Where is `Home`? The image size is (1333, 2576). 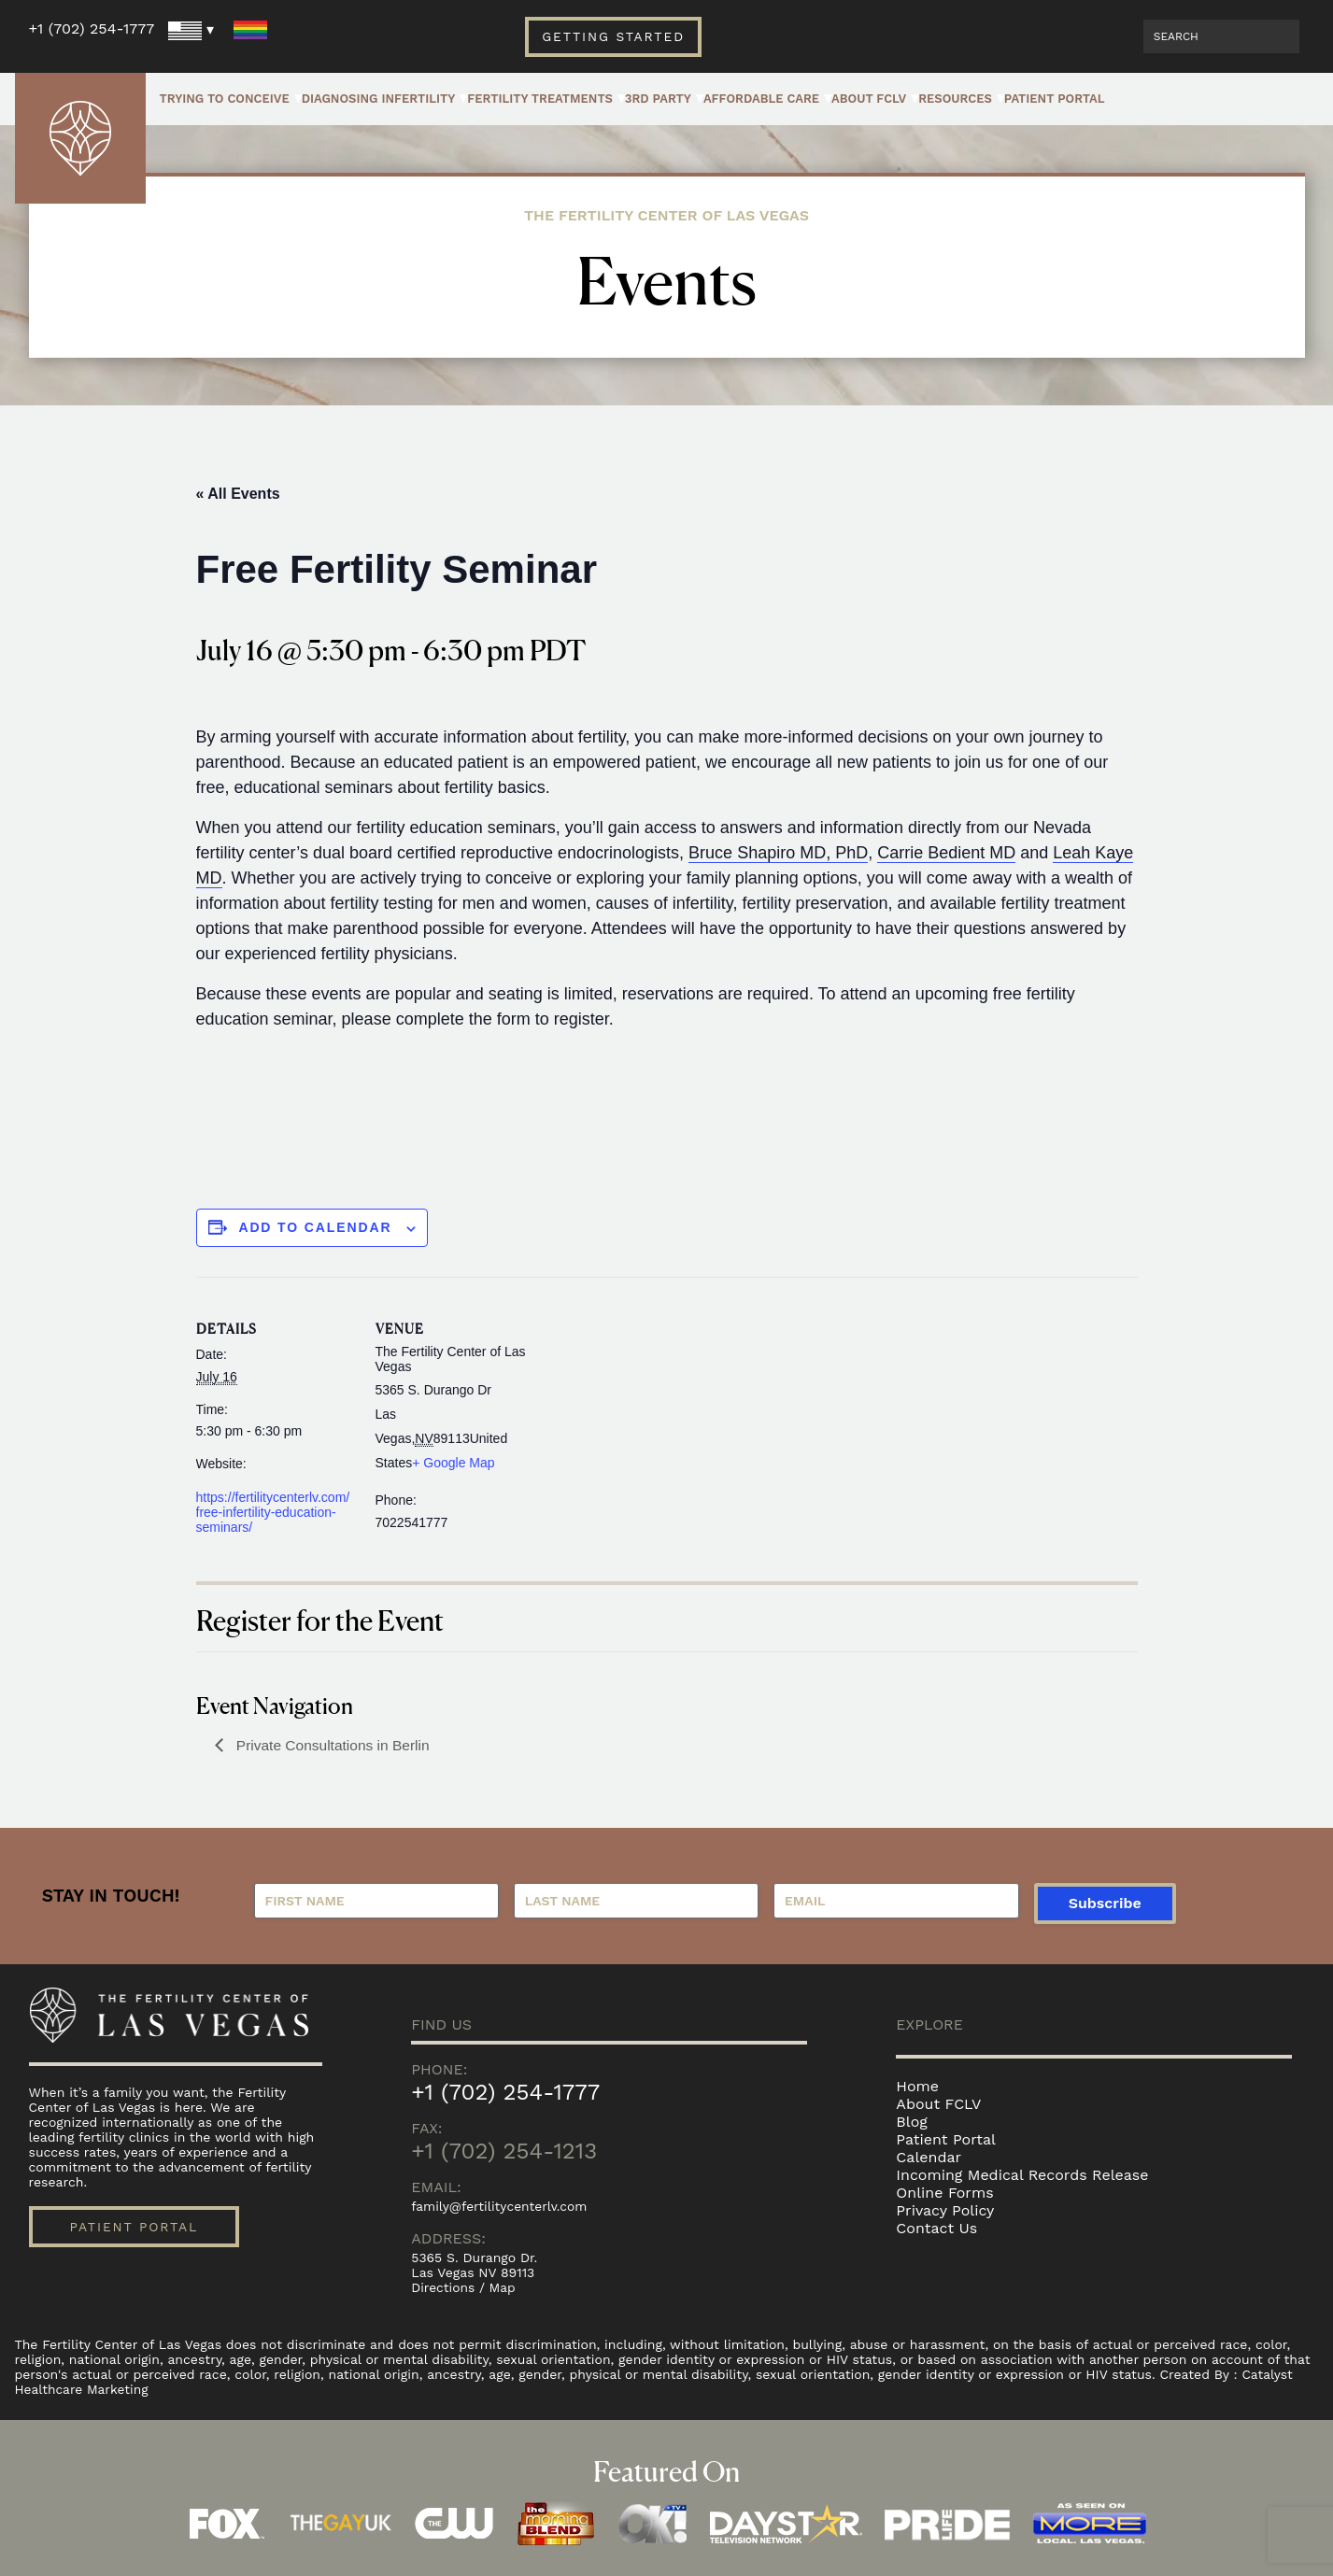
Home is located at coordinates (917, 2086).